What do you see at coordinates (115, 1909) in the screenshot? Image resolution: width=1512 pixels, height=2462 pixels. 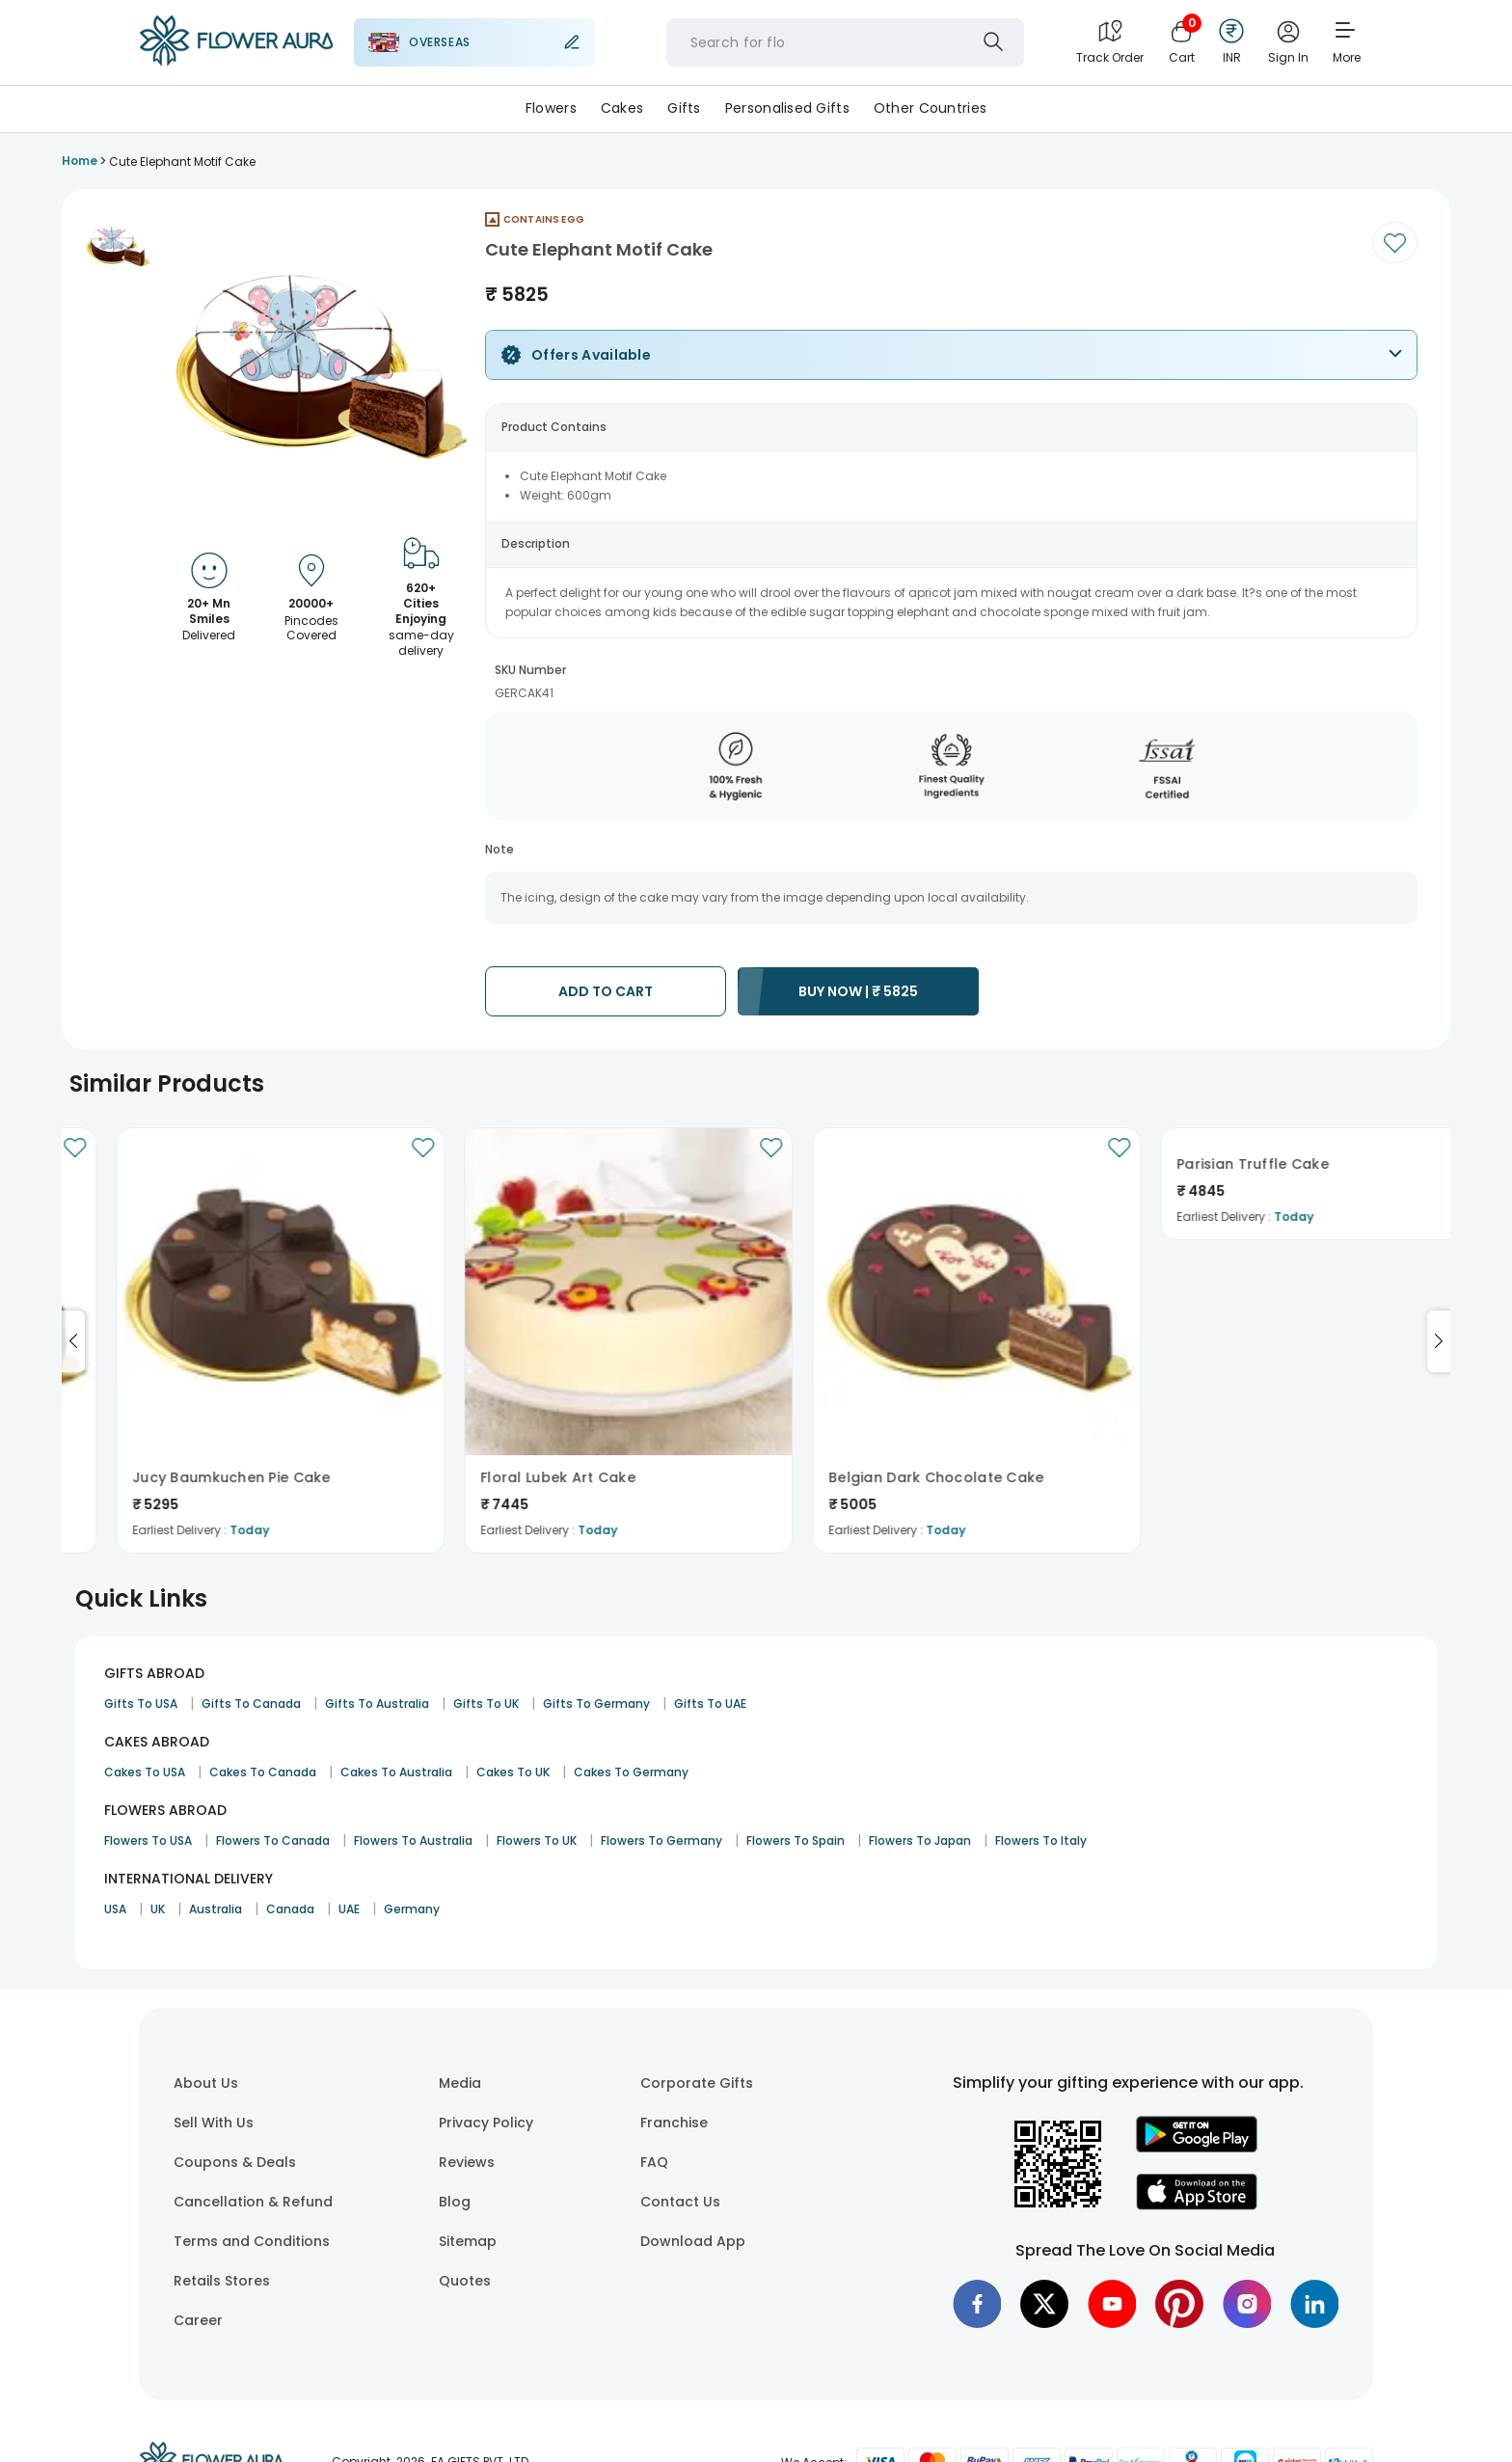 I see `USA` at bounding box center [115, 1909].